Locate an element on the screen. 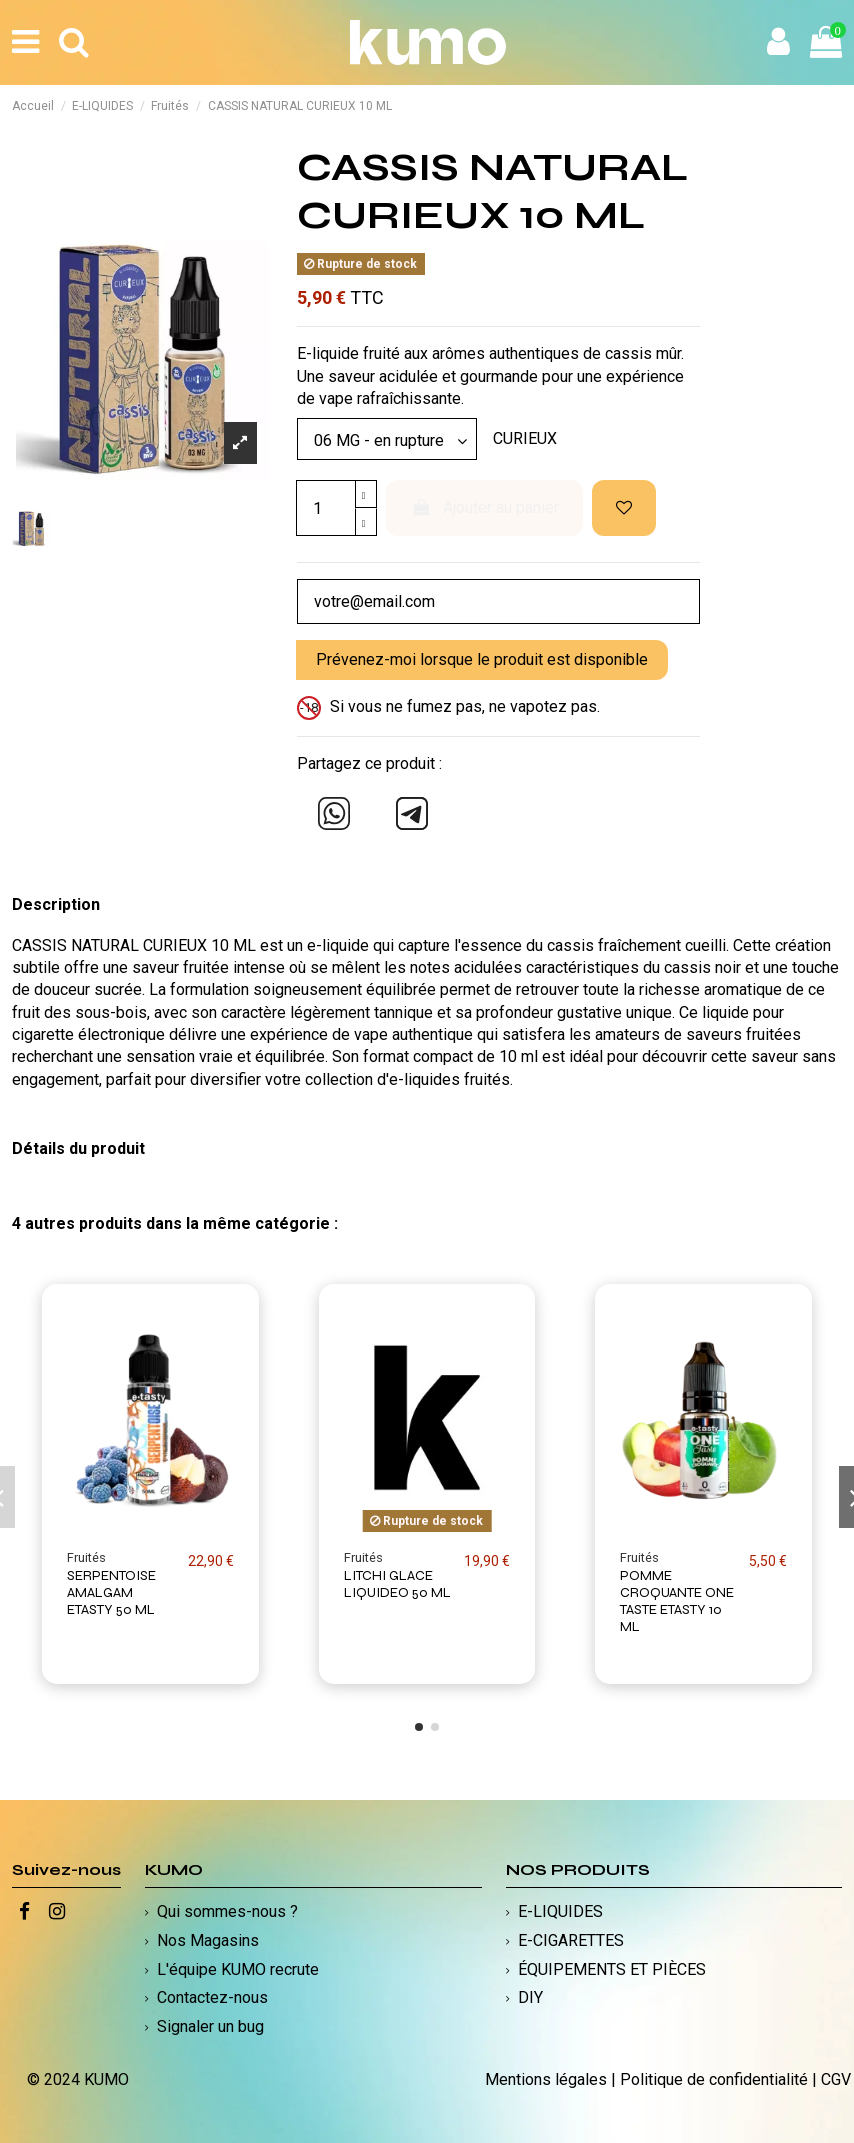 Image resolution: width=854 pixels, height=2143 pixels. Qui sommes-nous ? is located at coordinates (227, 1911).